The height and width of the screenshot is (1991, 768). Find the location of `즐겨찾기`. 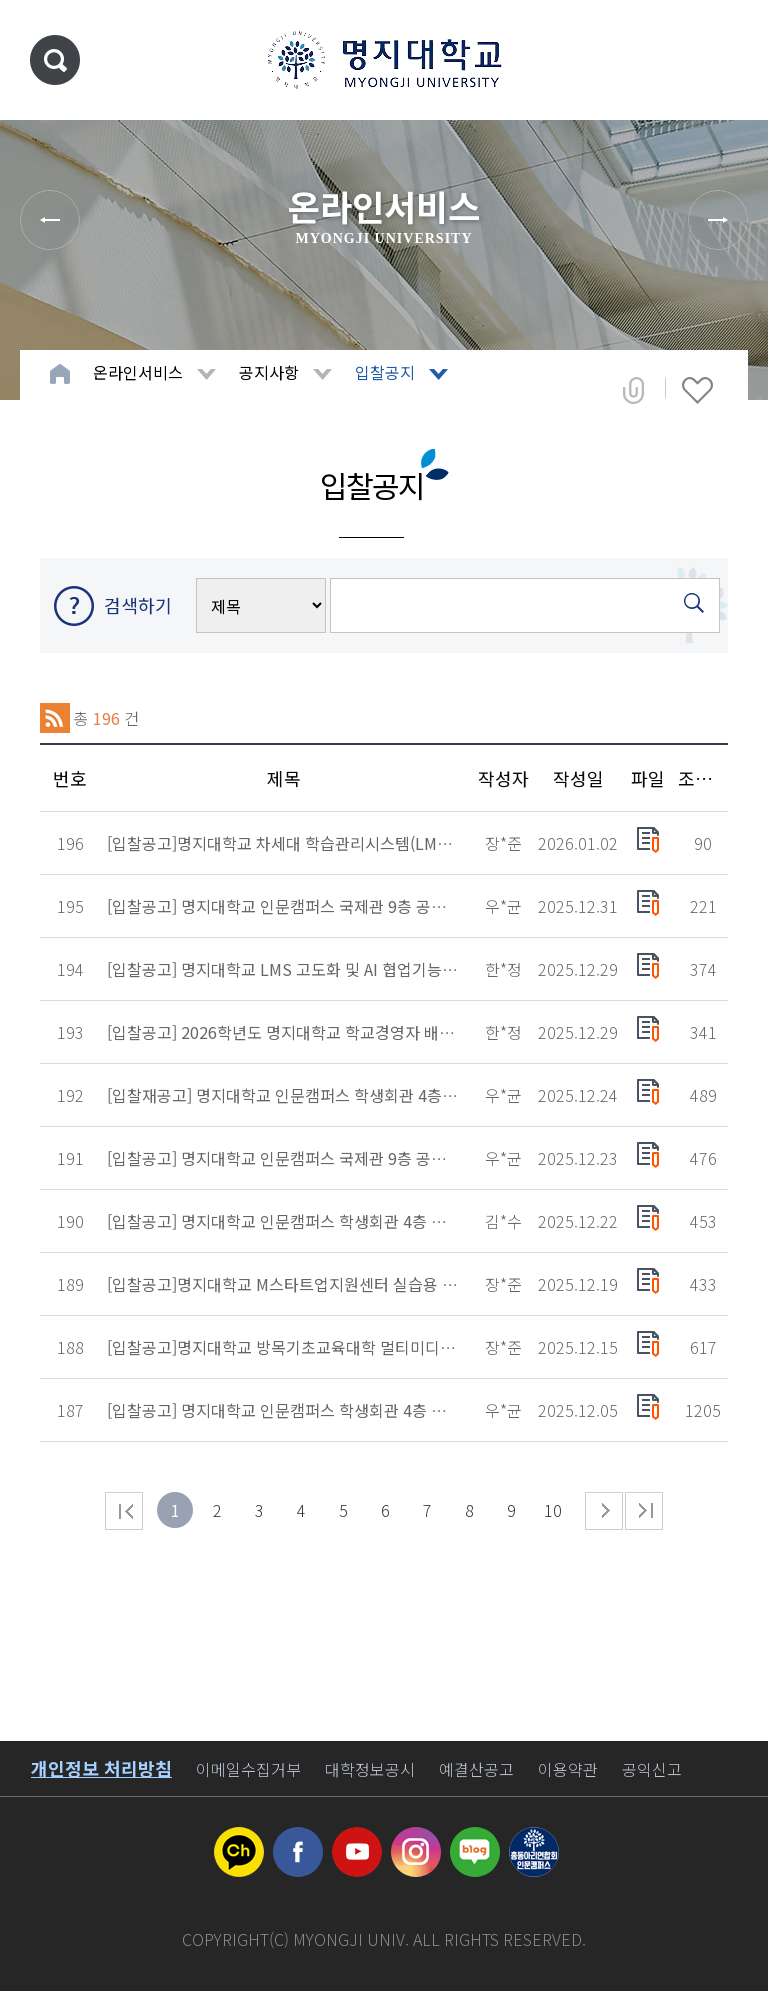

즐겨찾기 is located at coordinates (697, 390).